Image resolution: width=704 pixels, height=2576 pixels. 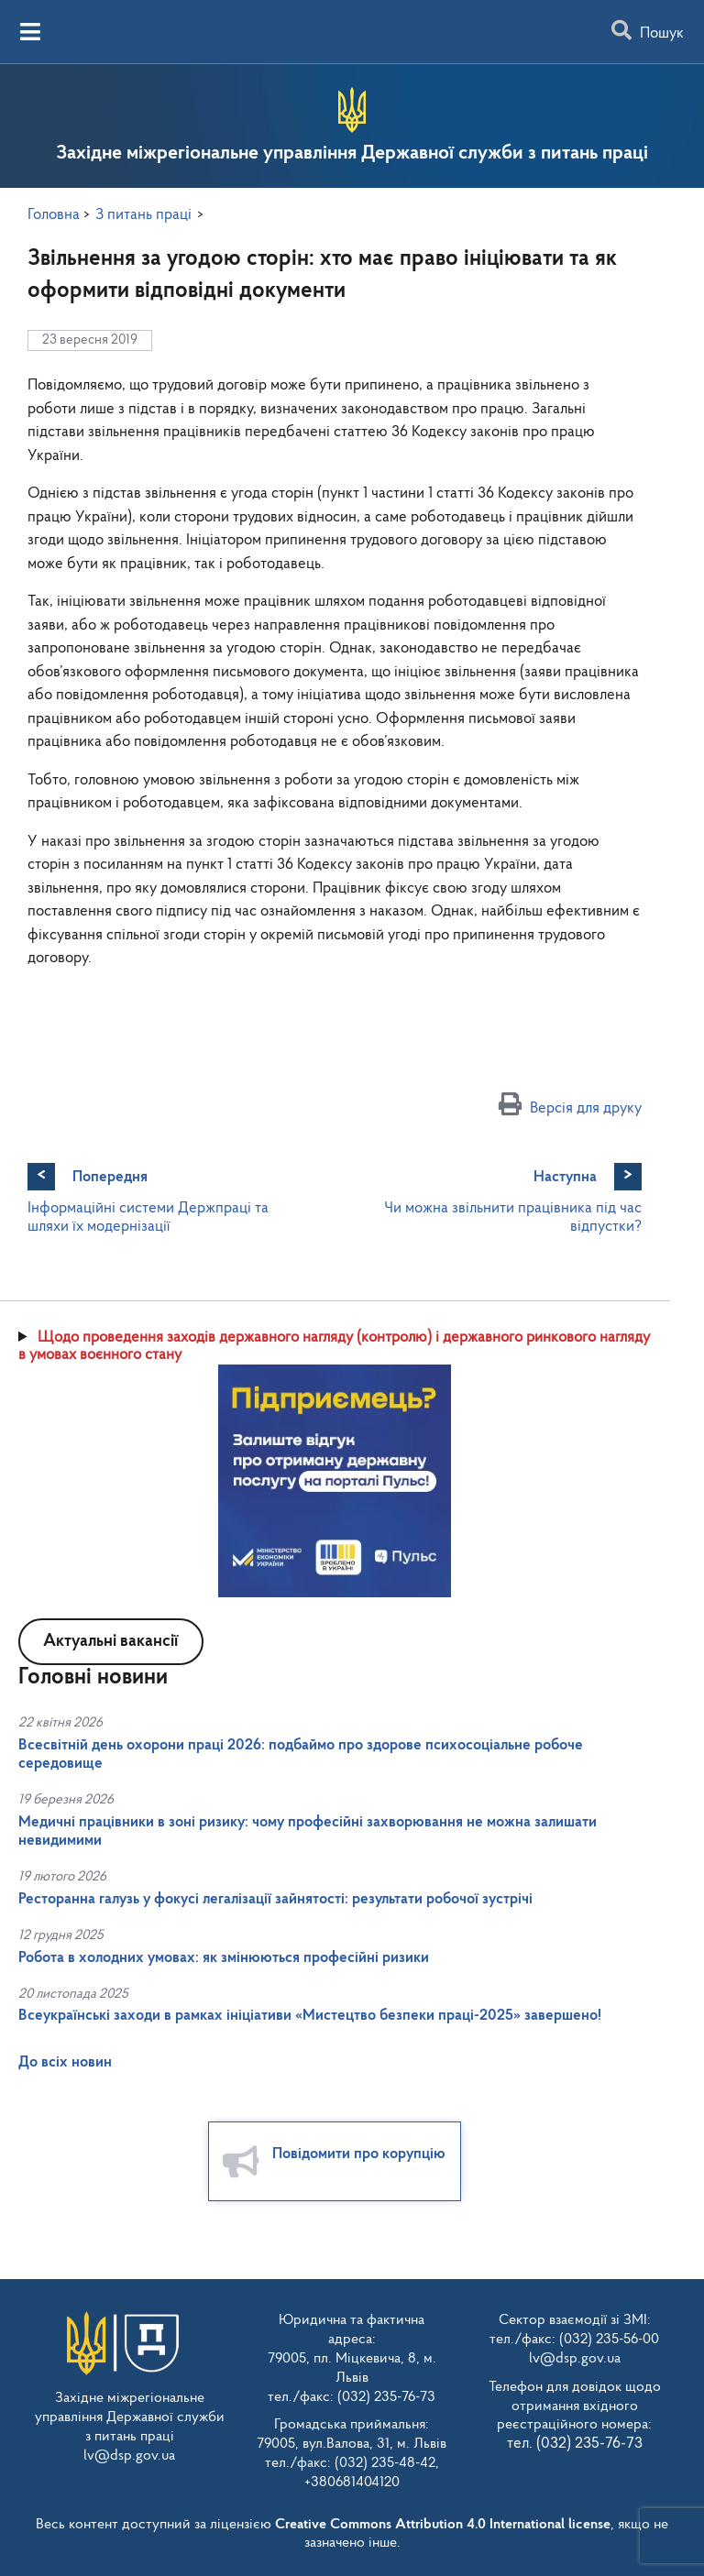 I want to click on Медичні працівники в зоні ризику: чому професійні захворювання не можна залишати невидимими, so click(x=307, y=1831).